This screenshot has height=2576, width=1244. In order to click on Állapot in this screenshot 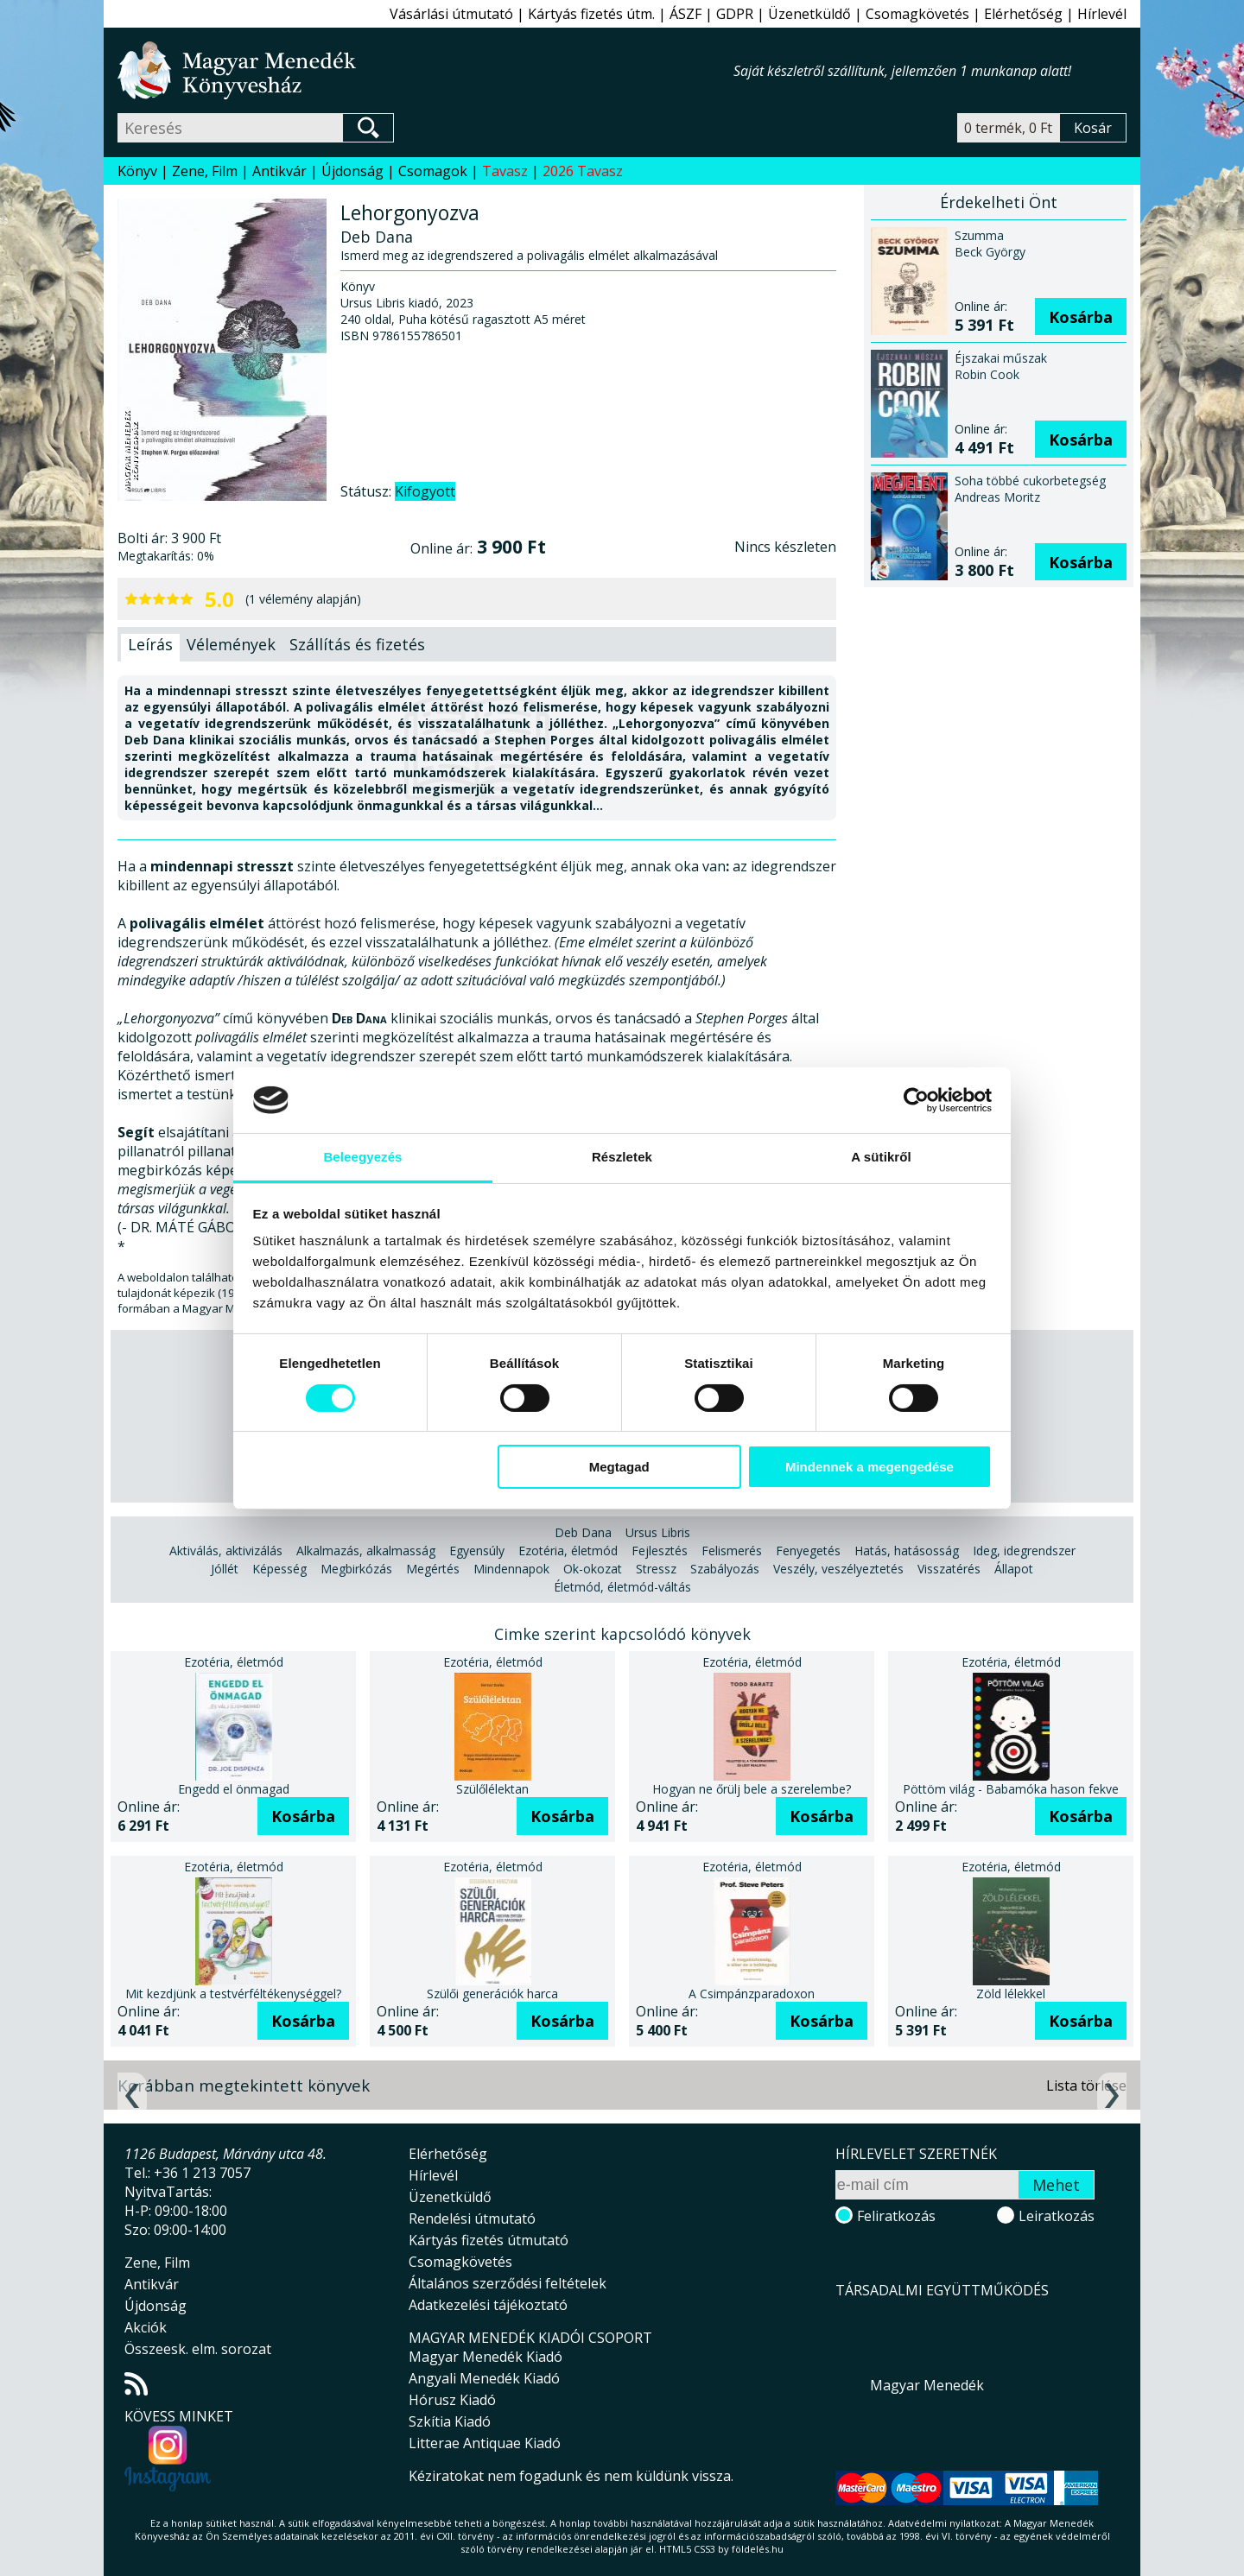, I will do `click(1013, 1568)`.